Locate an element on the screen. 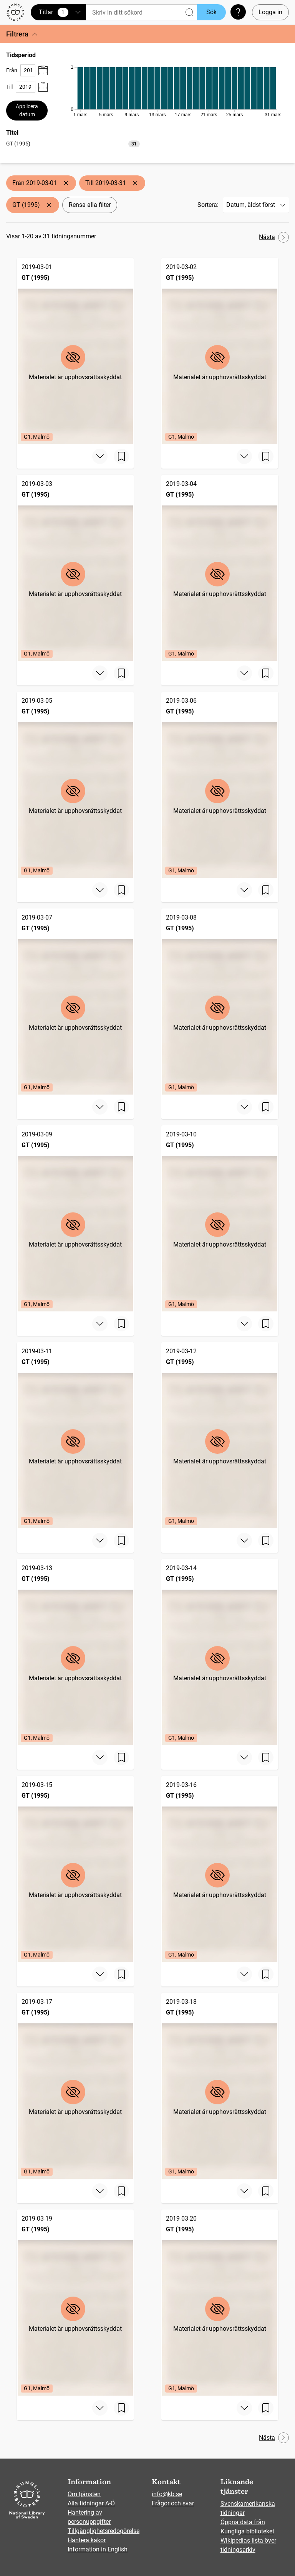  [GT (1995), 2019-03-08, Edition: G1, Malmö] is located at coordinates (219, 1001).